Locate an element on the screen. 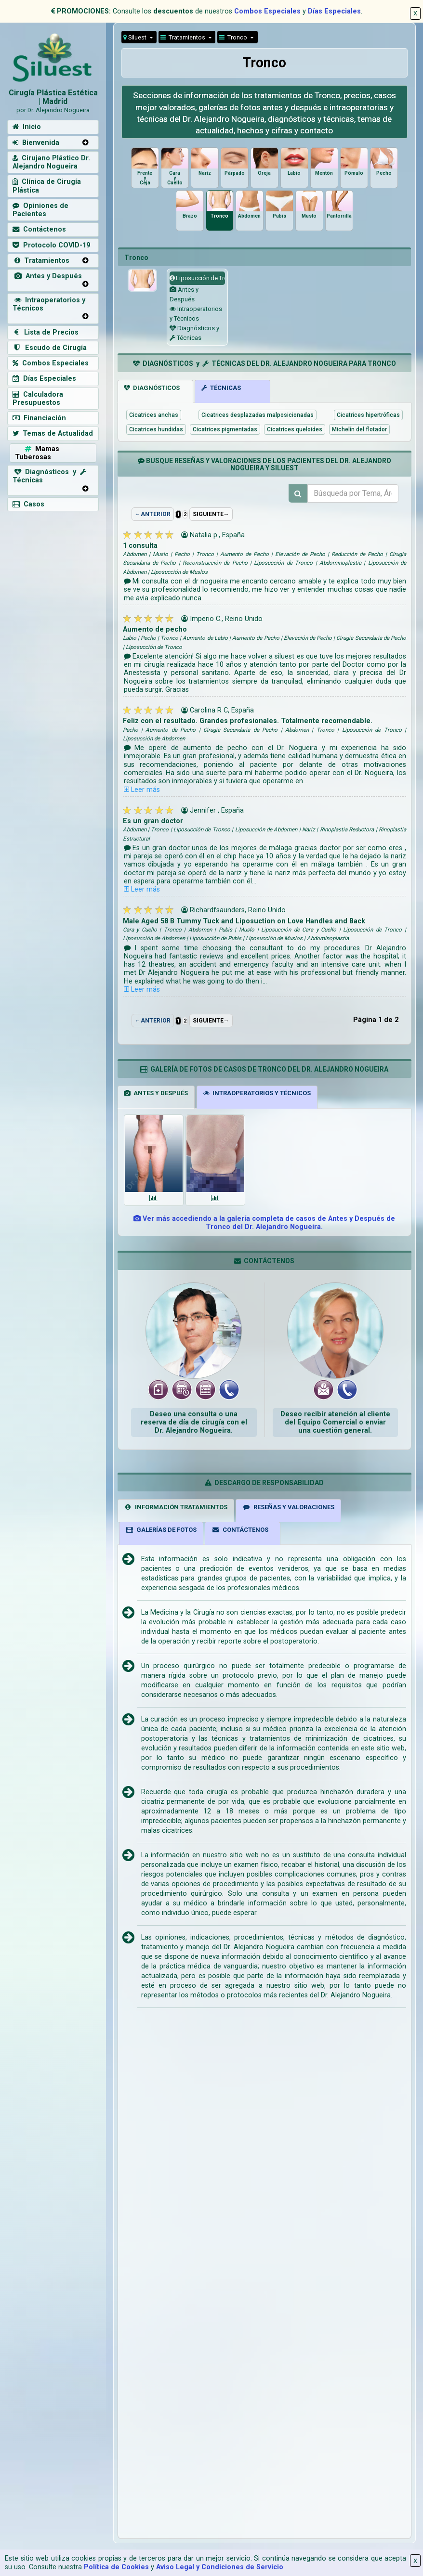 This screenshot has height=2576, width=423. Tronco is located at coordinates (234, 37).